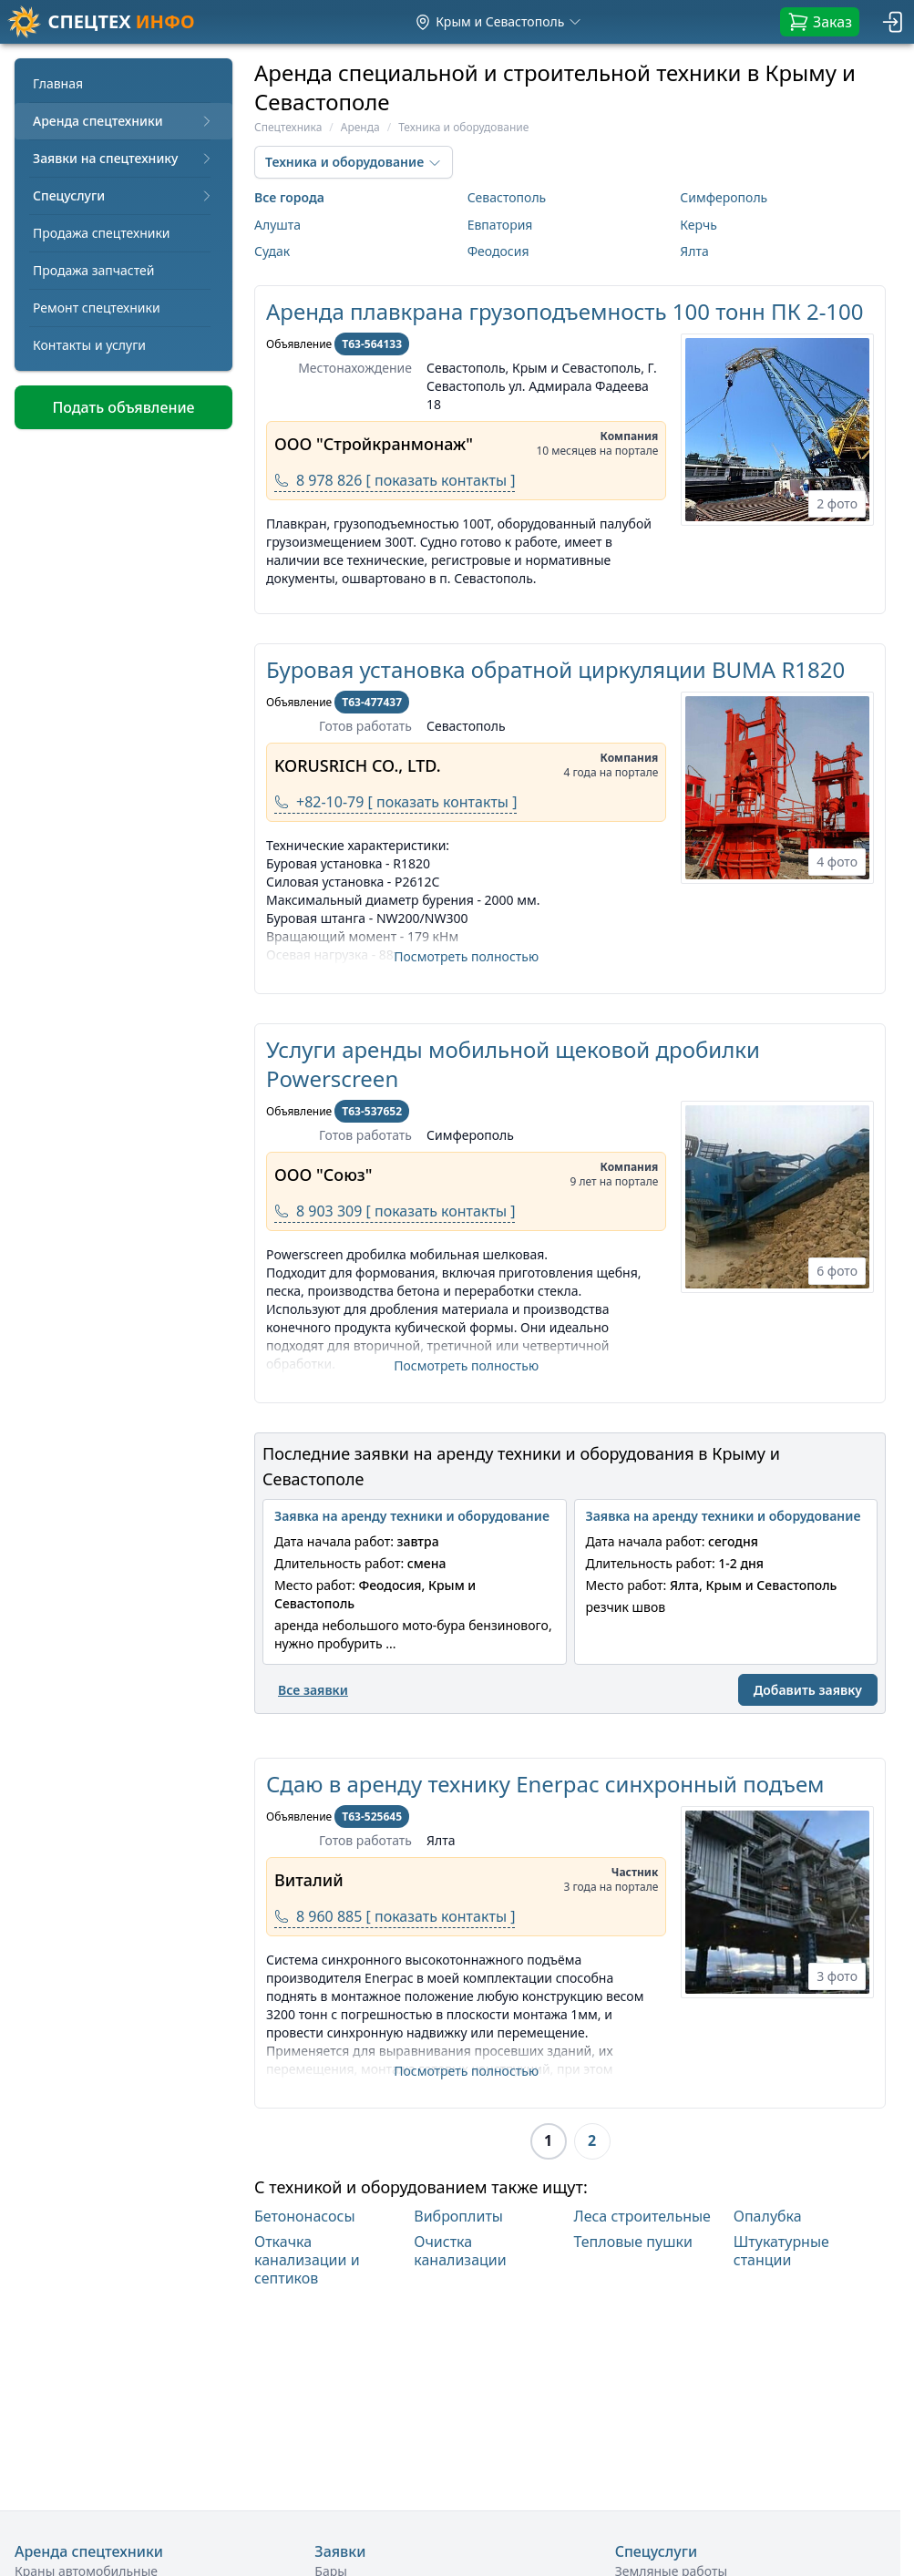 This screenshot has height=2576, width=914. I want to click on Сдаю в аренду технику Enerpac синхронный подъем, so click(545, 1784).